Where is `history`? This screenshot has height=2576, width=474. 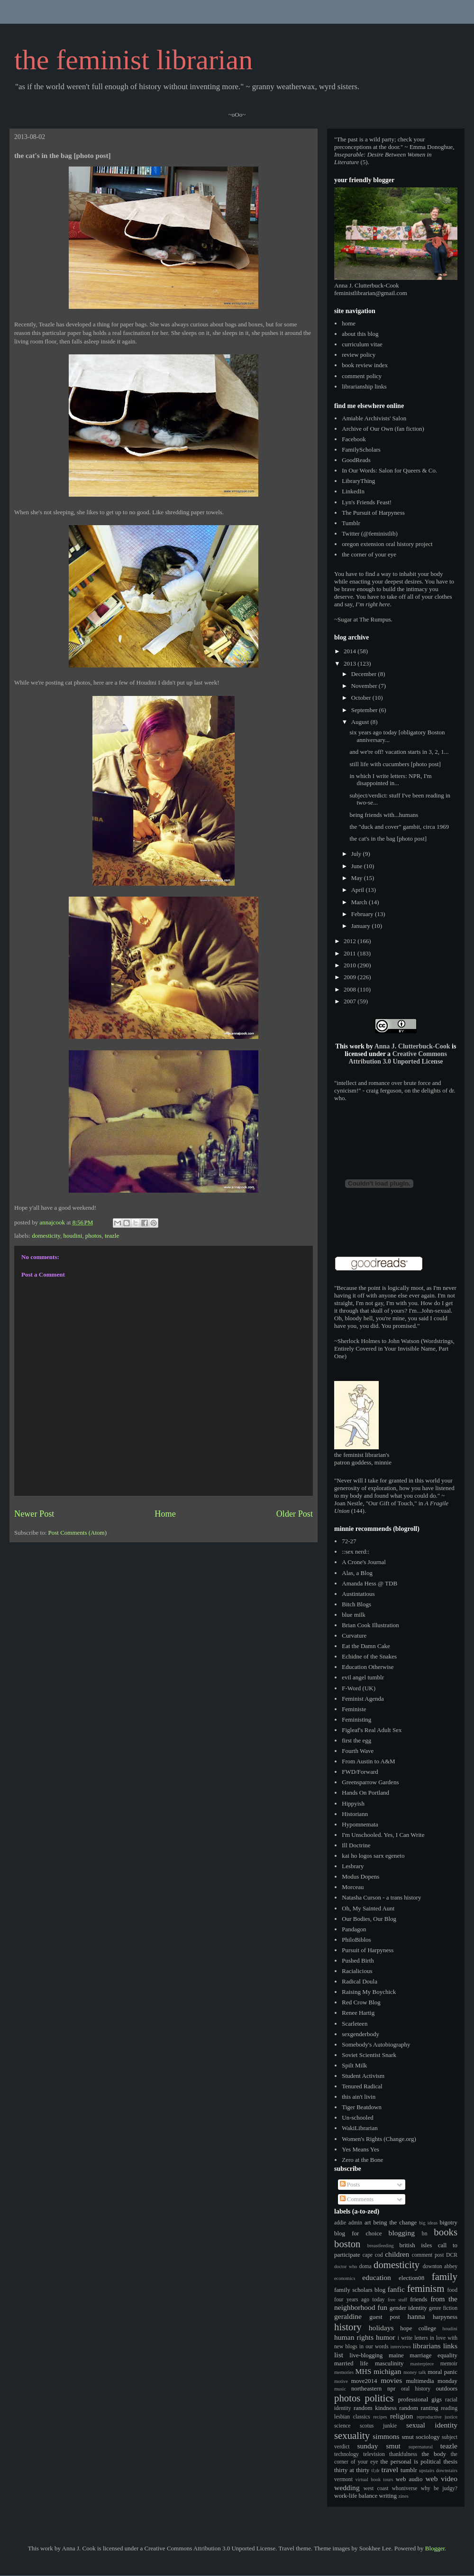 history is located at coordinates (348, 2326).